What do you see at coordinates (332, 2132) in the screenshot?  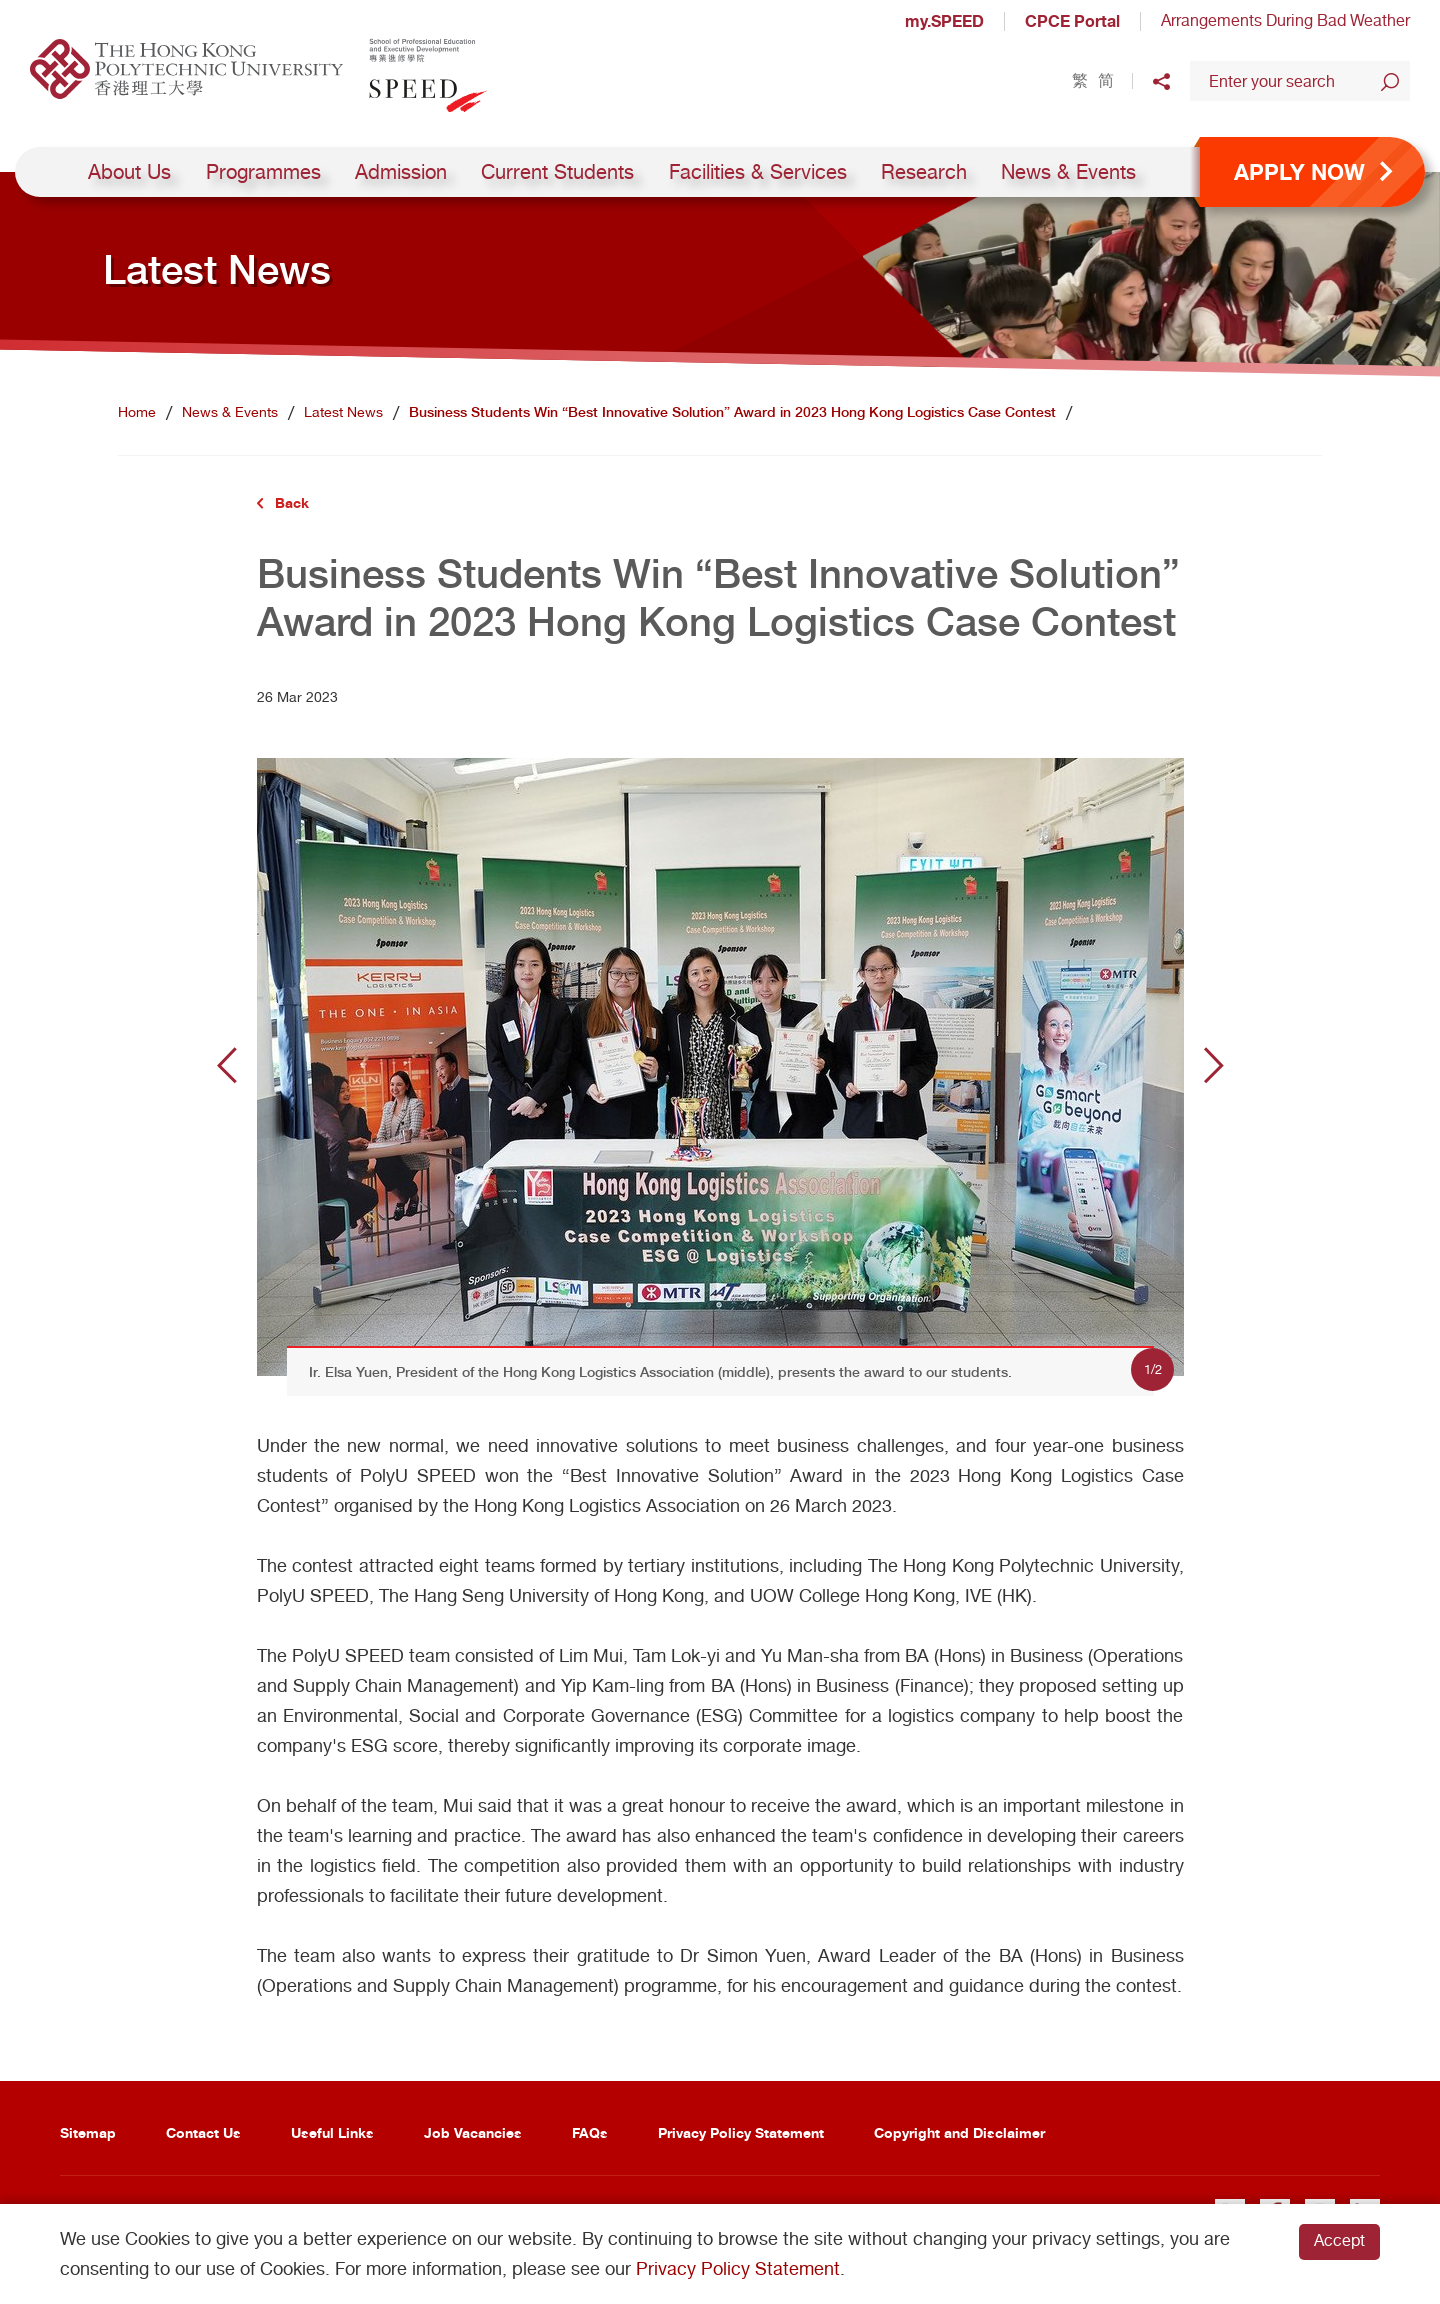 I see `Useful Links` at bounding box center [332, 2132].